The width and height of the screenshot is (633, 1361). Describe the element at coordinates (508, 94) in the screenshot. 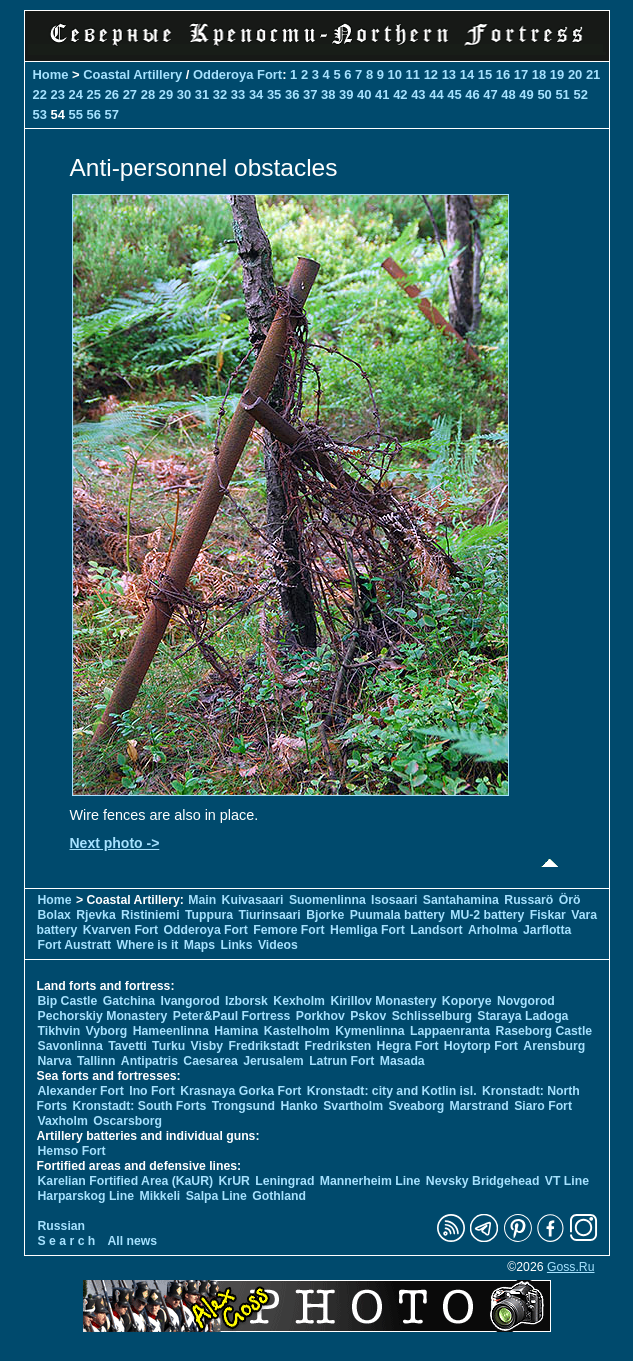

I see `48` at that location.